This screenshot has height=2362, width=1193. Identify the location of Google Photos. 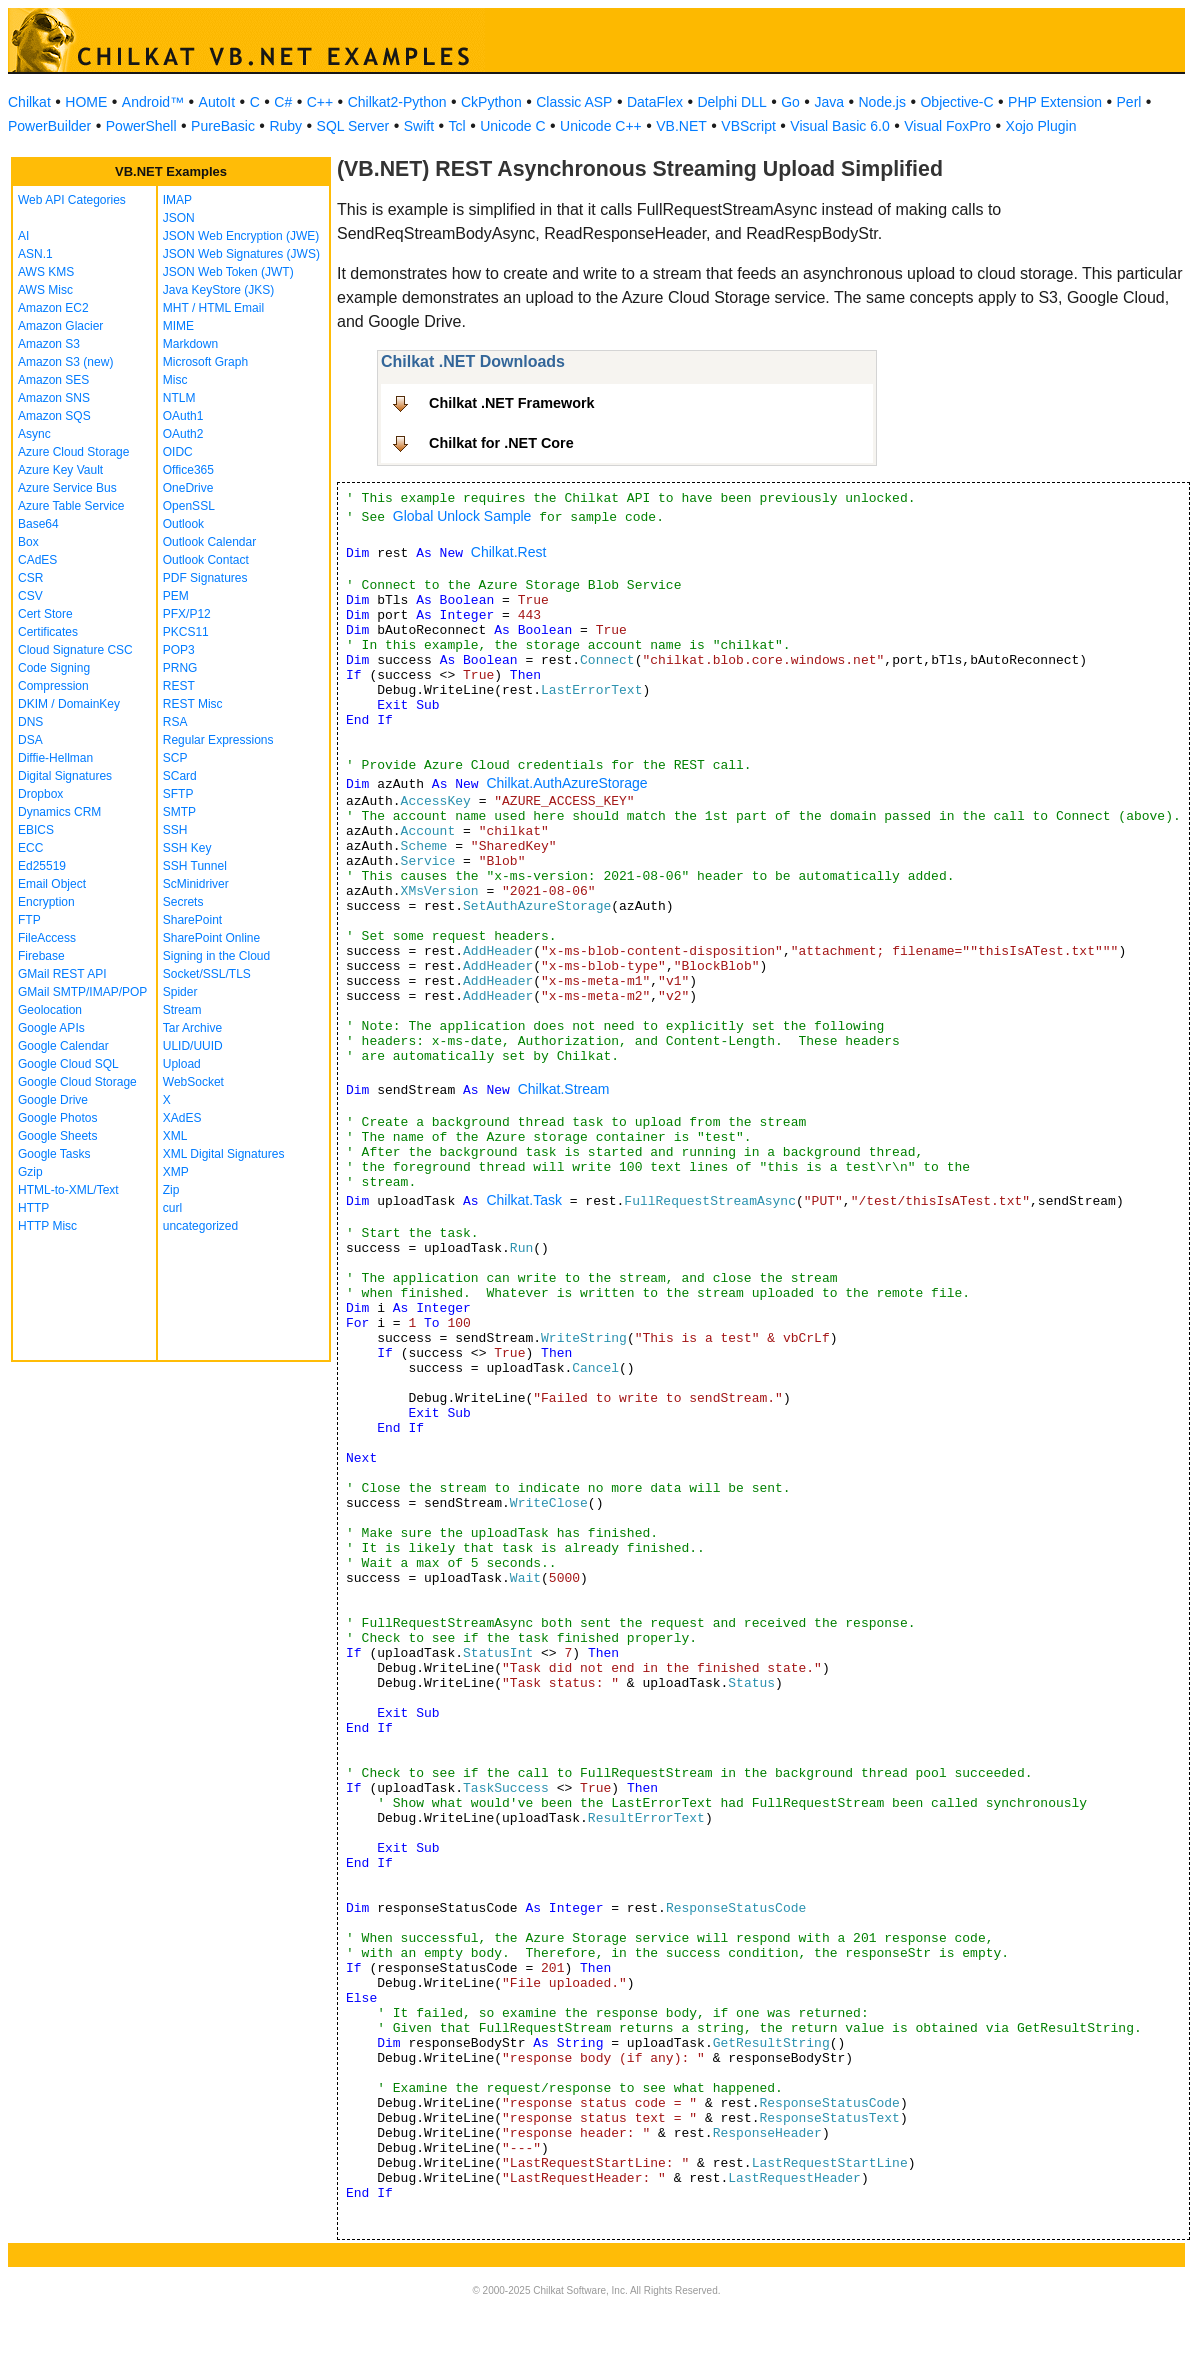
(57, 1118).